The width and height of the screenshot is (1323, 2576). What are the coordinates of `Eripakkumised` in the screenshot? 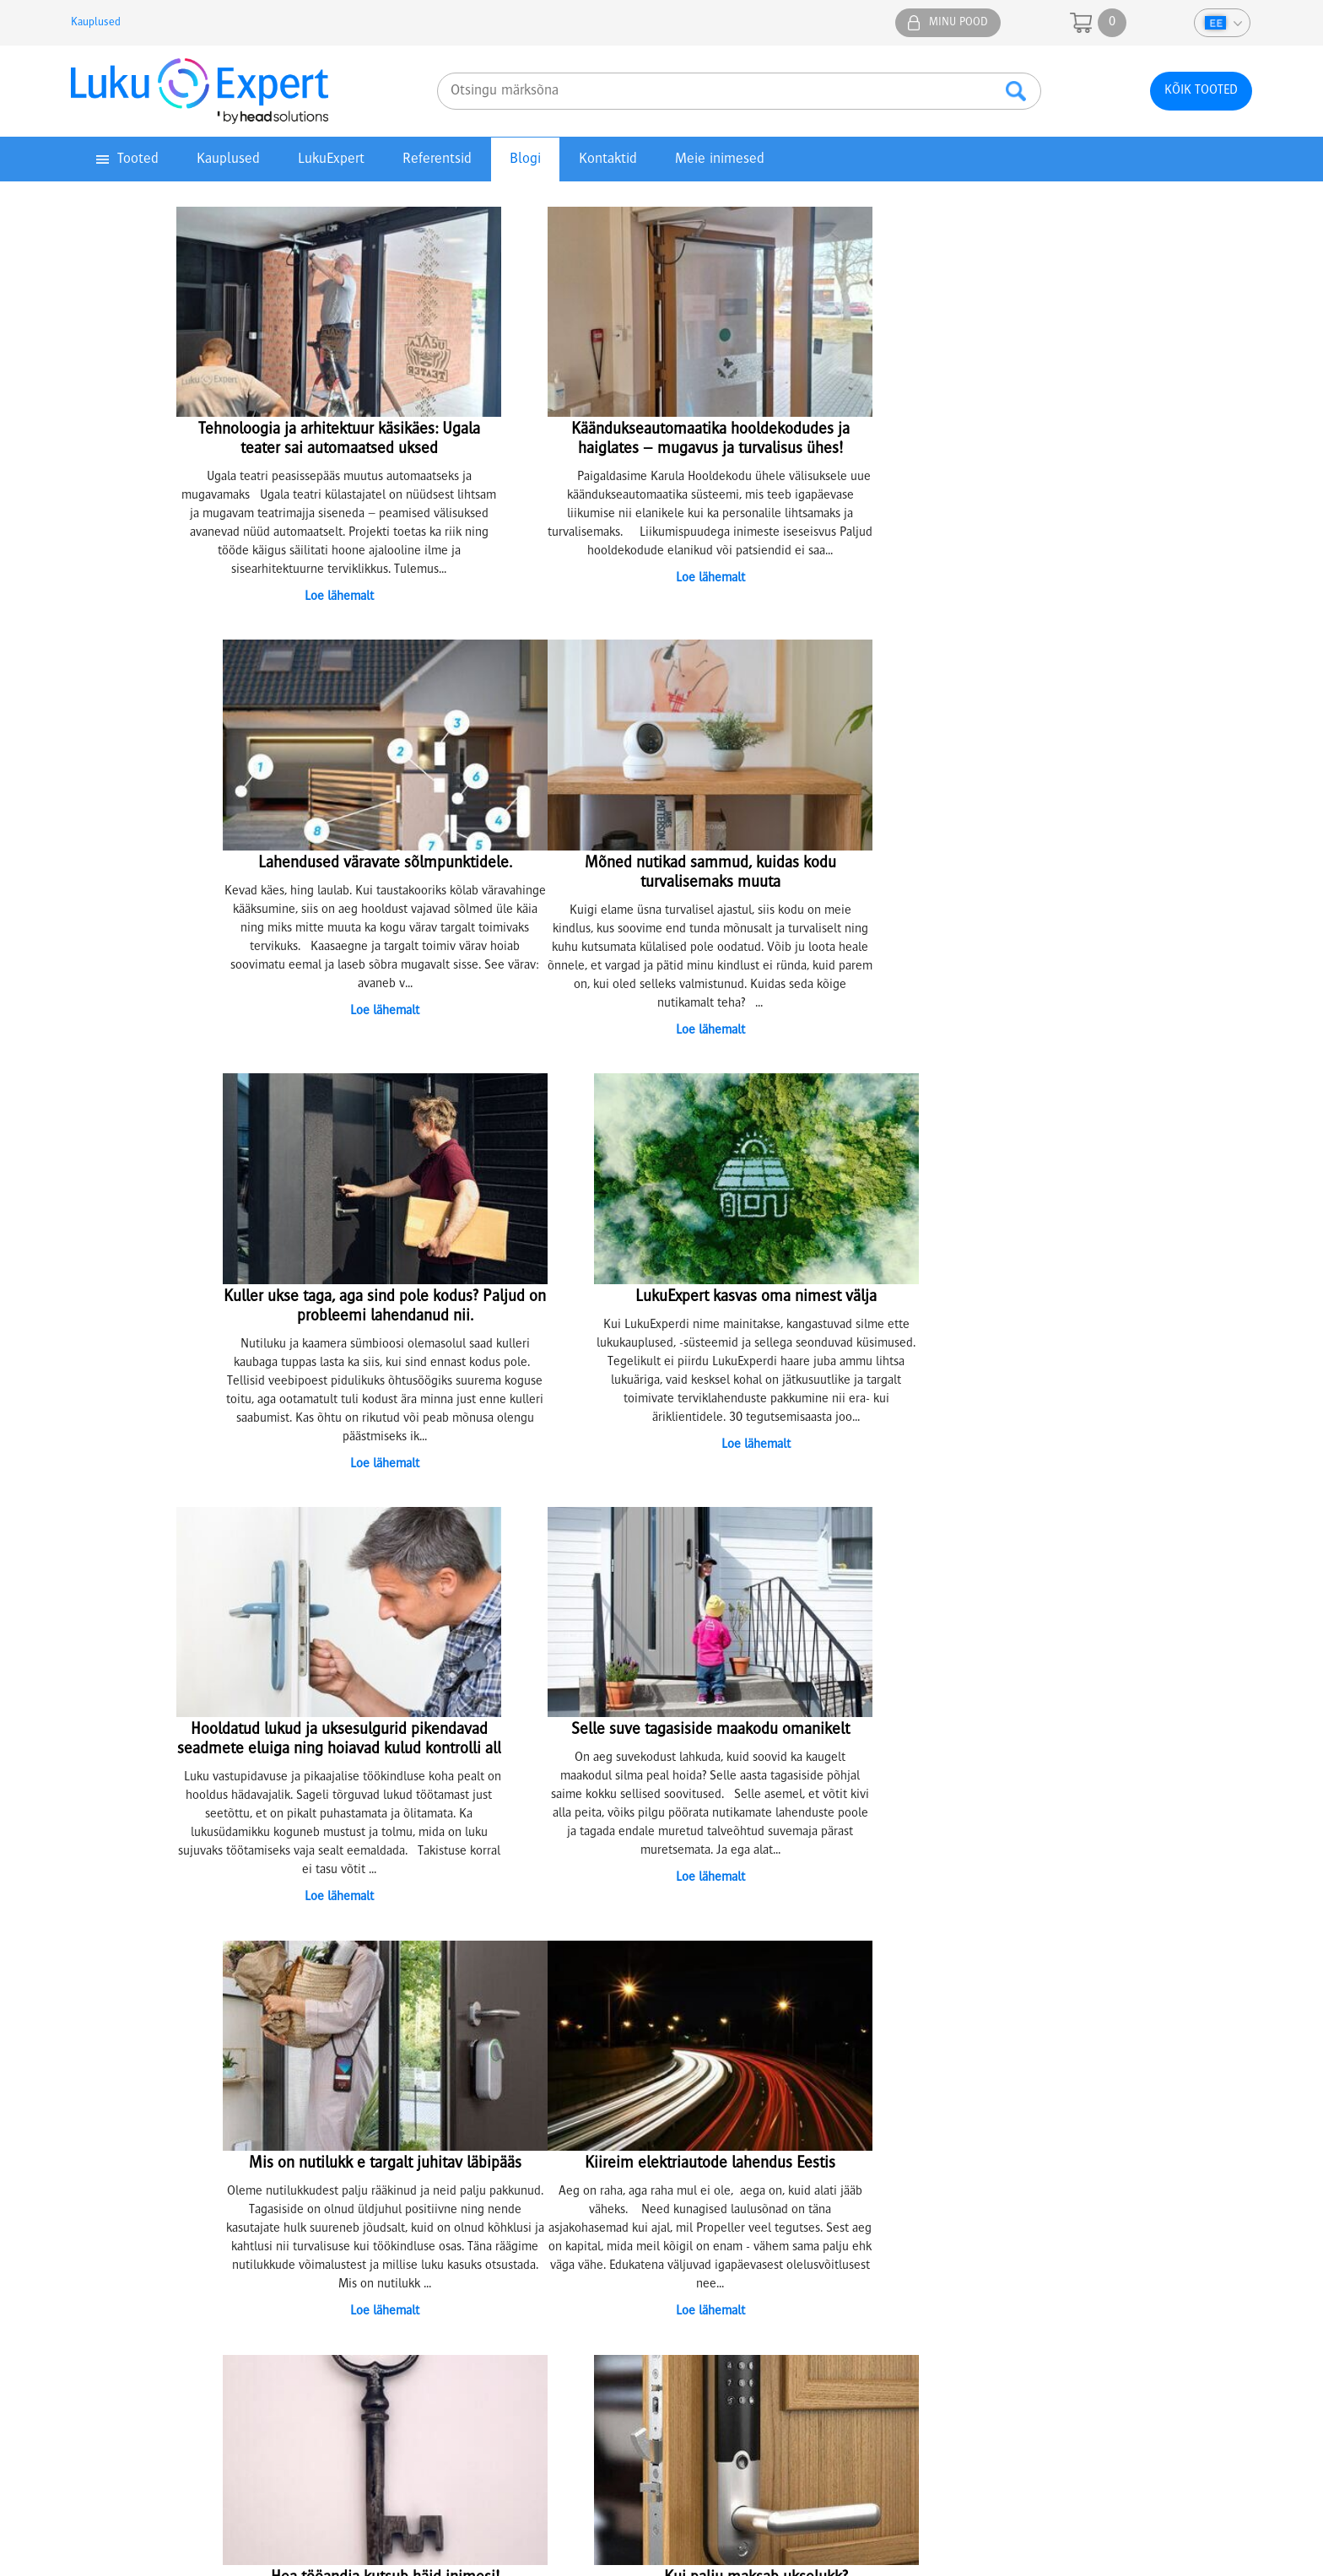 It's located at (117, 2174).